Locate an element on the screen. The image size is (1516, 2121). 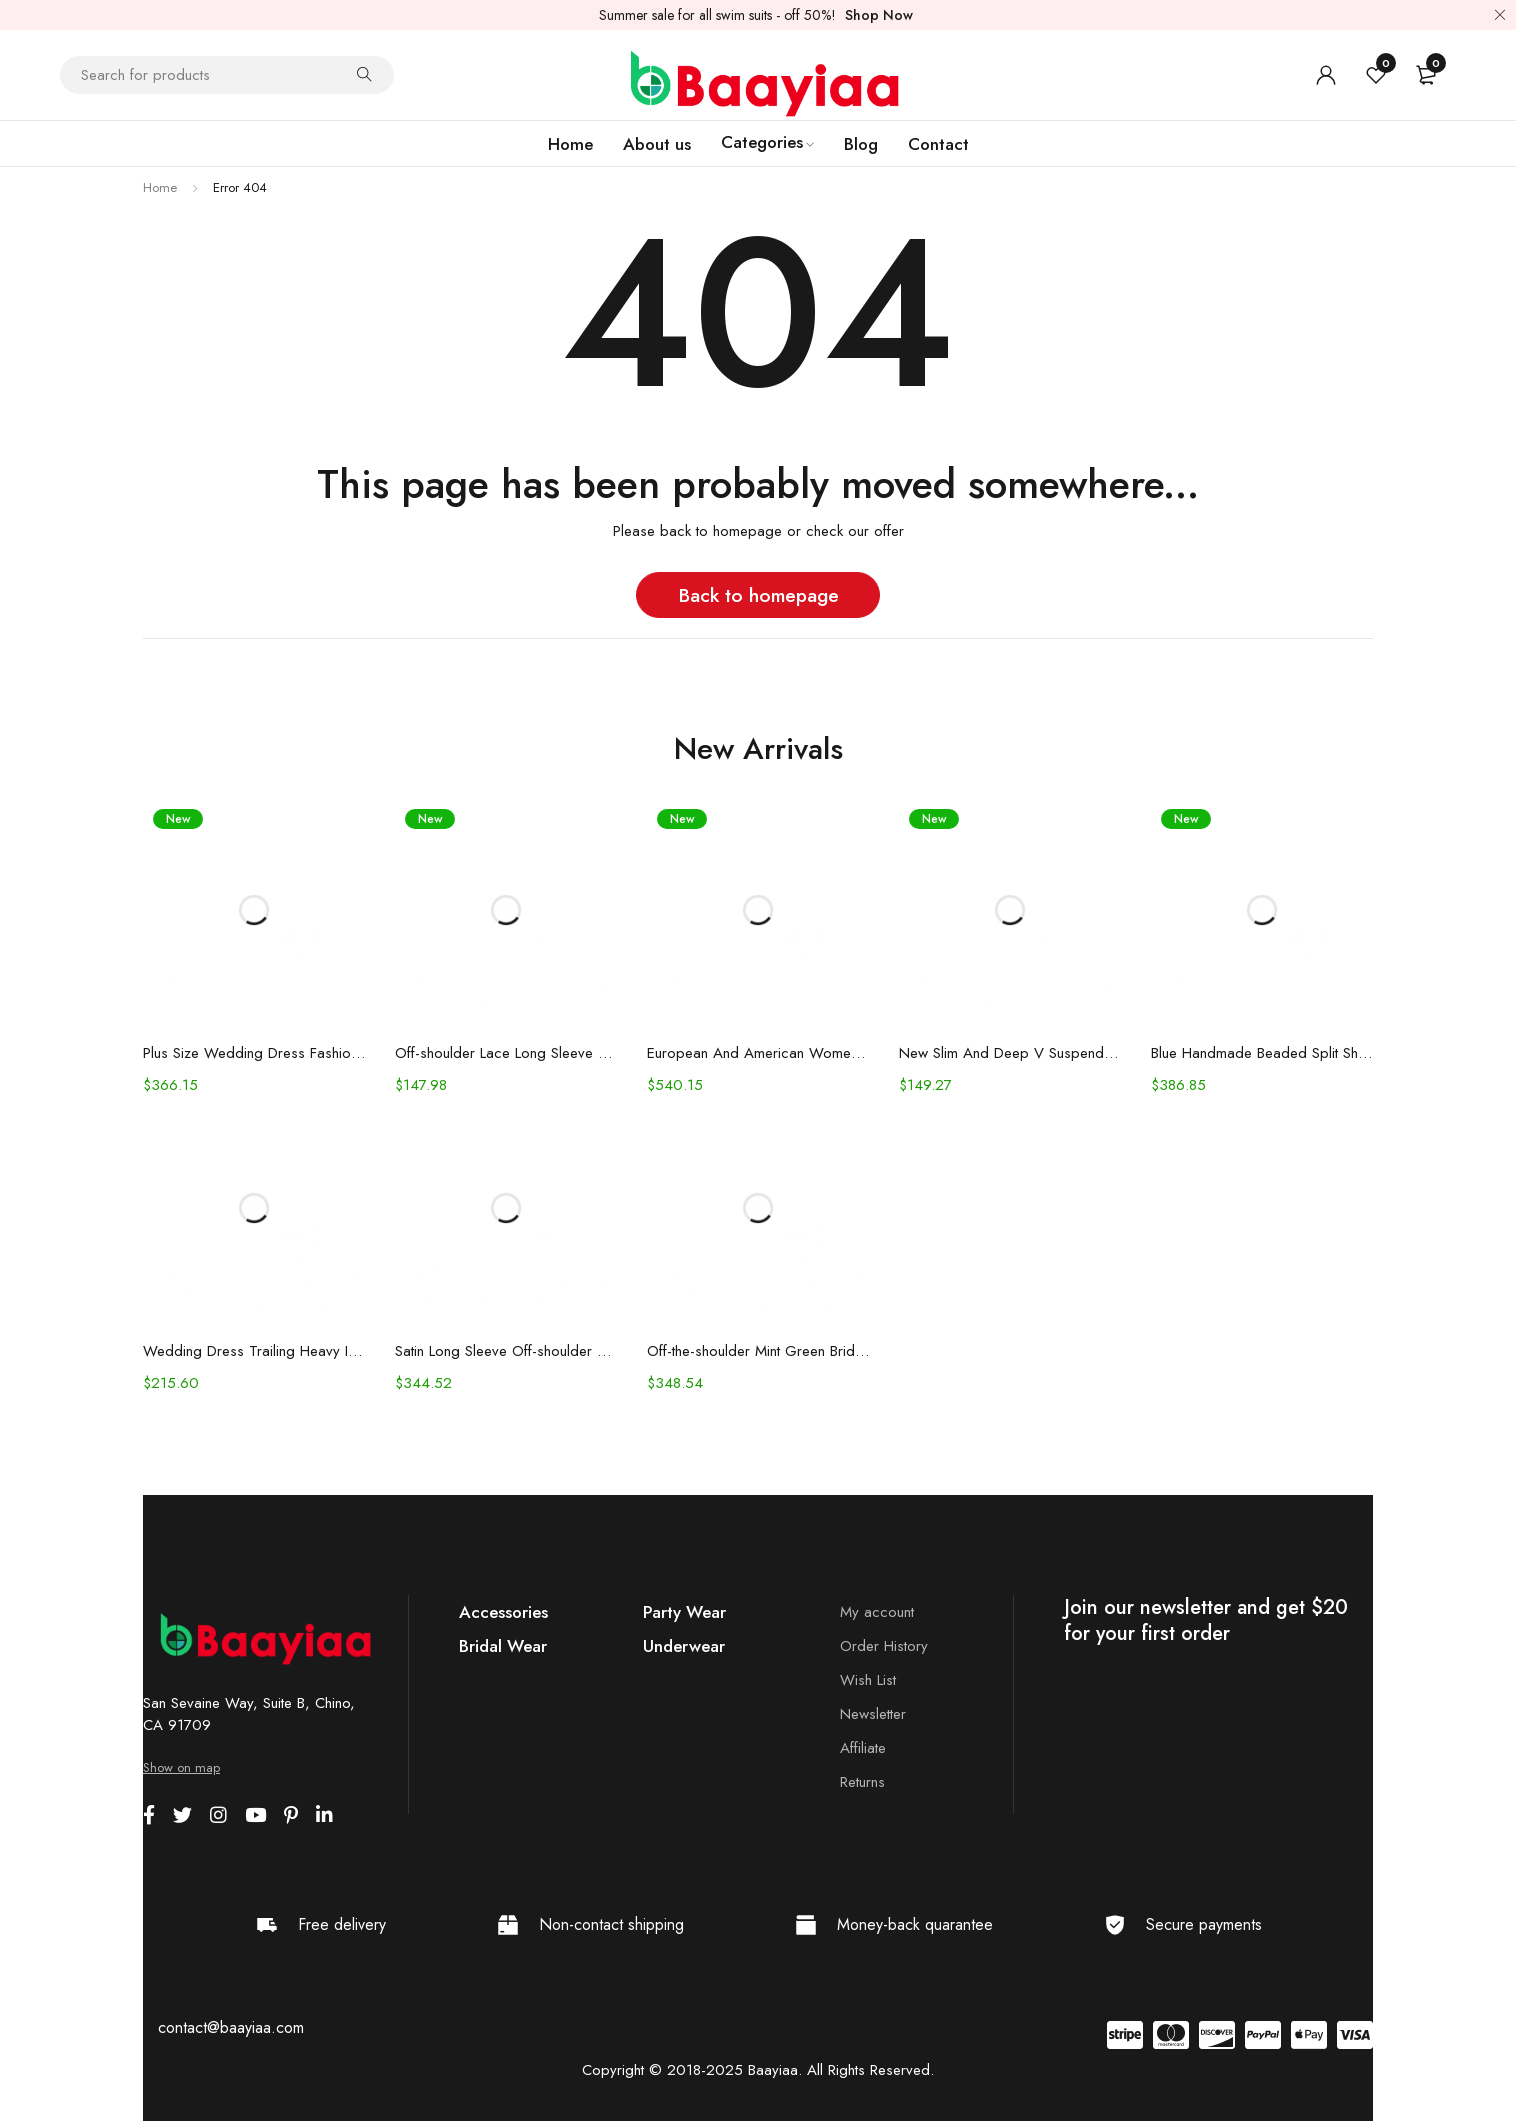
Off-the-shoulder Mint Green Bridal Wedding Dinner Annual Party Dress is located at coordinates (758, 1351).